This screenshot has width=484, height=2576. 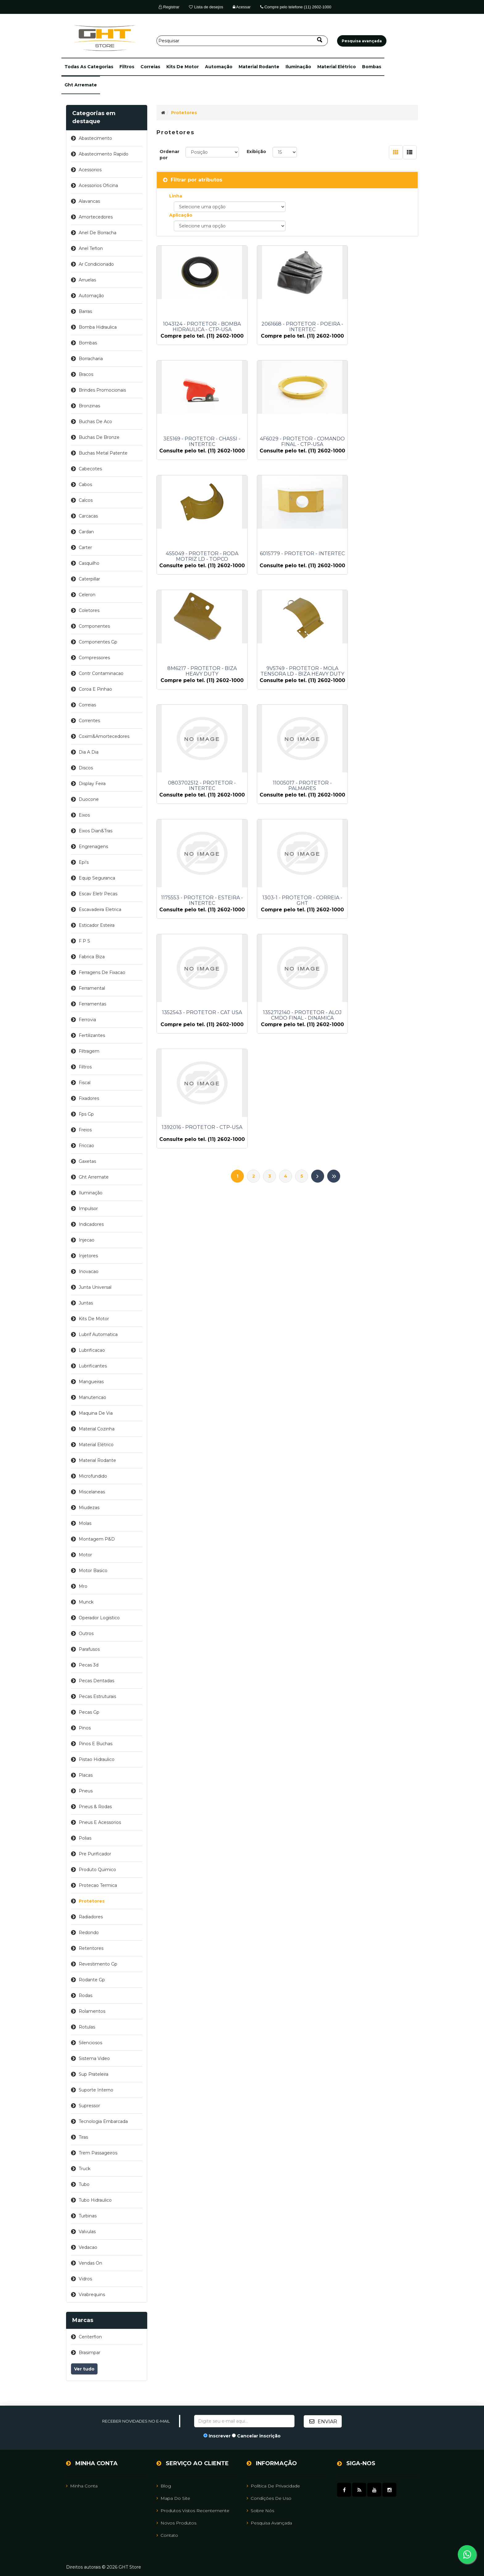 What do you see at coordinates (88, 752) in the screenshot?
I see `dia a dia` at bounding box center [88, 752].